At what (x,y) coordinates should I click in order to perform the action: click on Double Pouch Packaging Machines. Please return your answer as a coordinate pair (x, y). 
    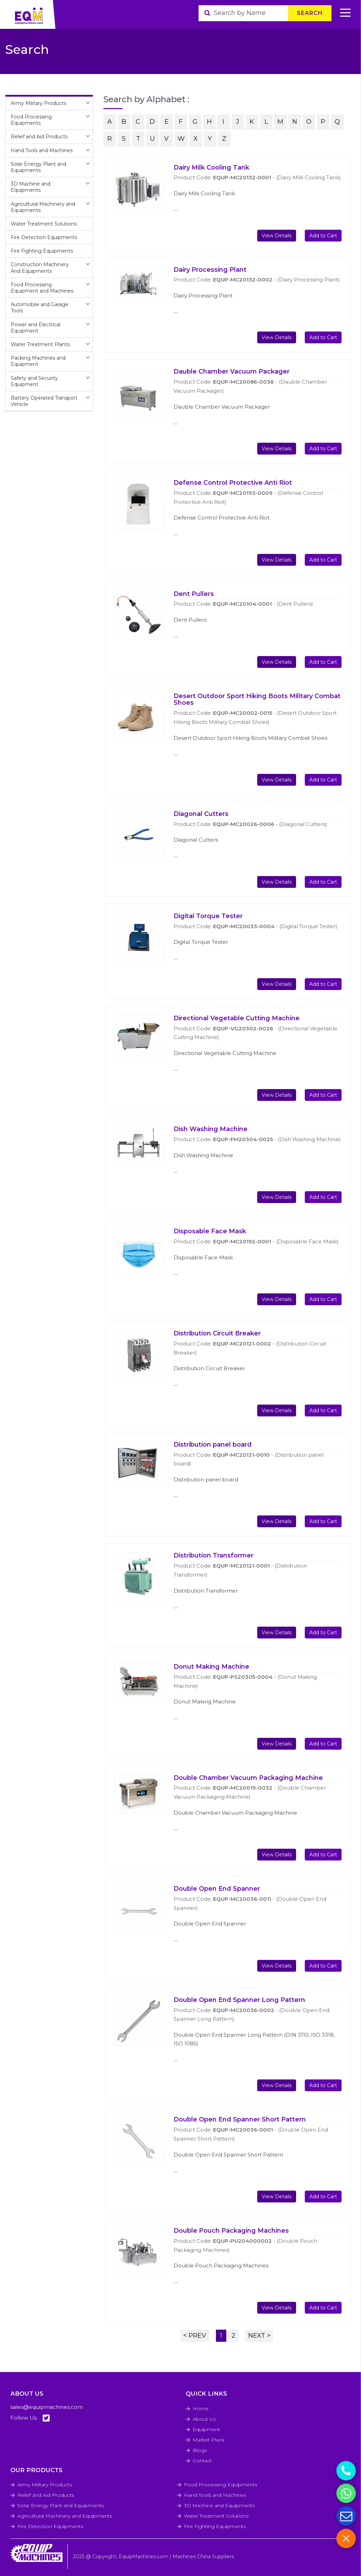
    Looking at the image, I should click on (231, 2230).